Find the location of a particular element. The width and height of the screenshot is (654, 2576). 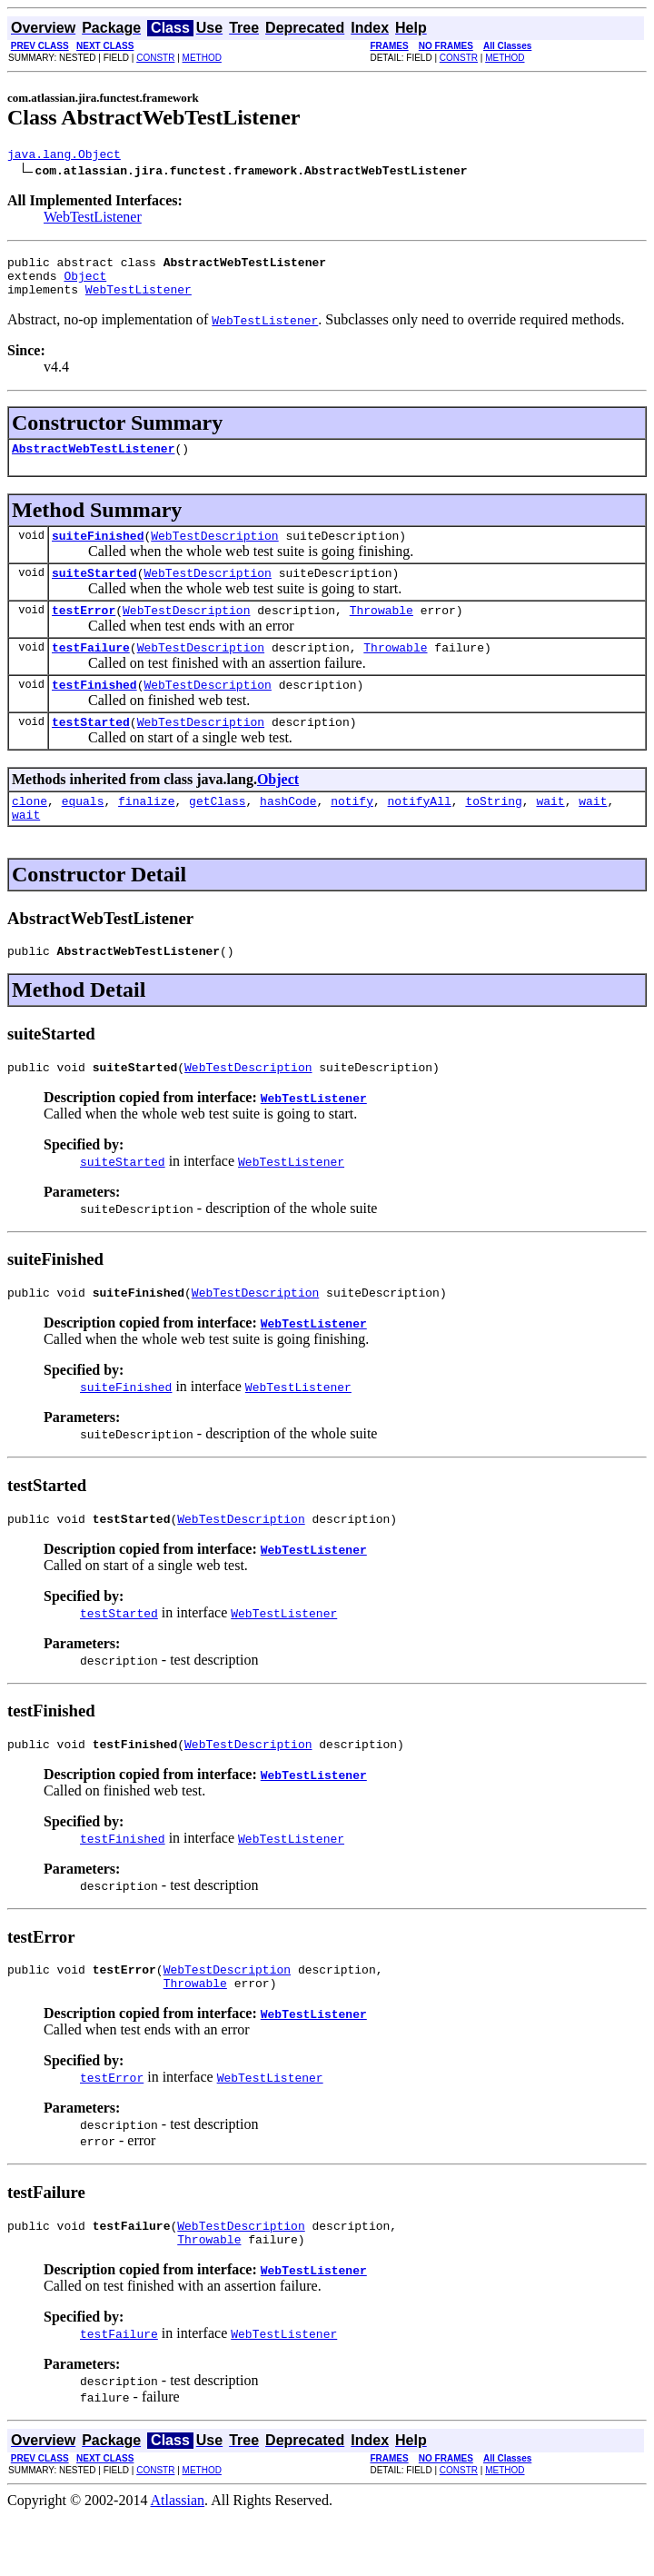

clone is located at coordinates (29, 833).